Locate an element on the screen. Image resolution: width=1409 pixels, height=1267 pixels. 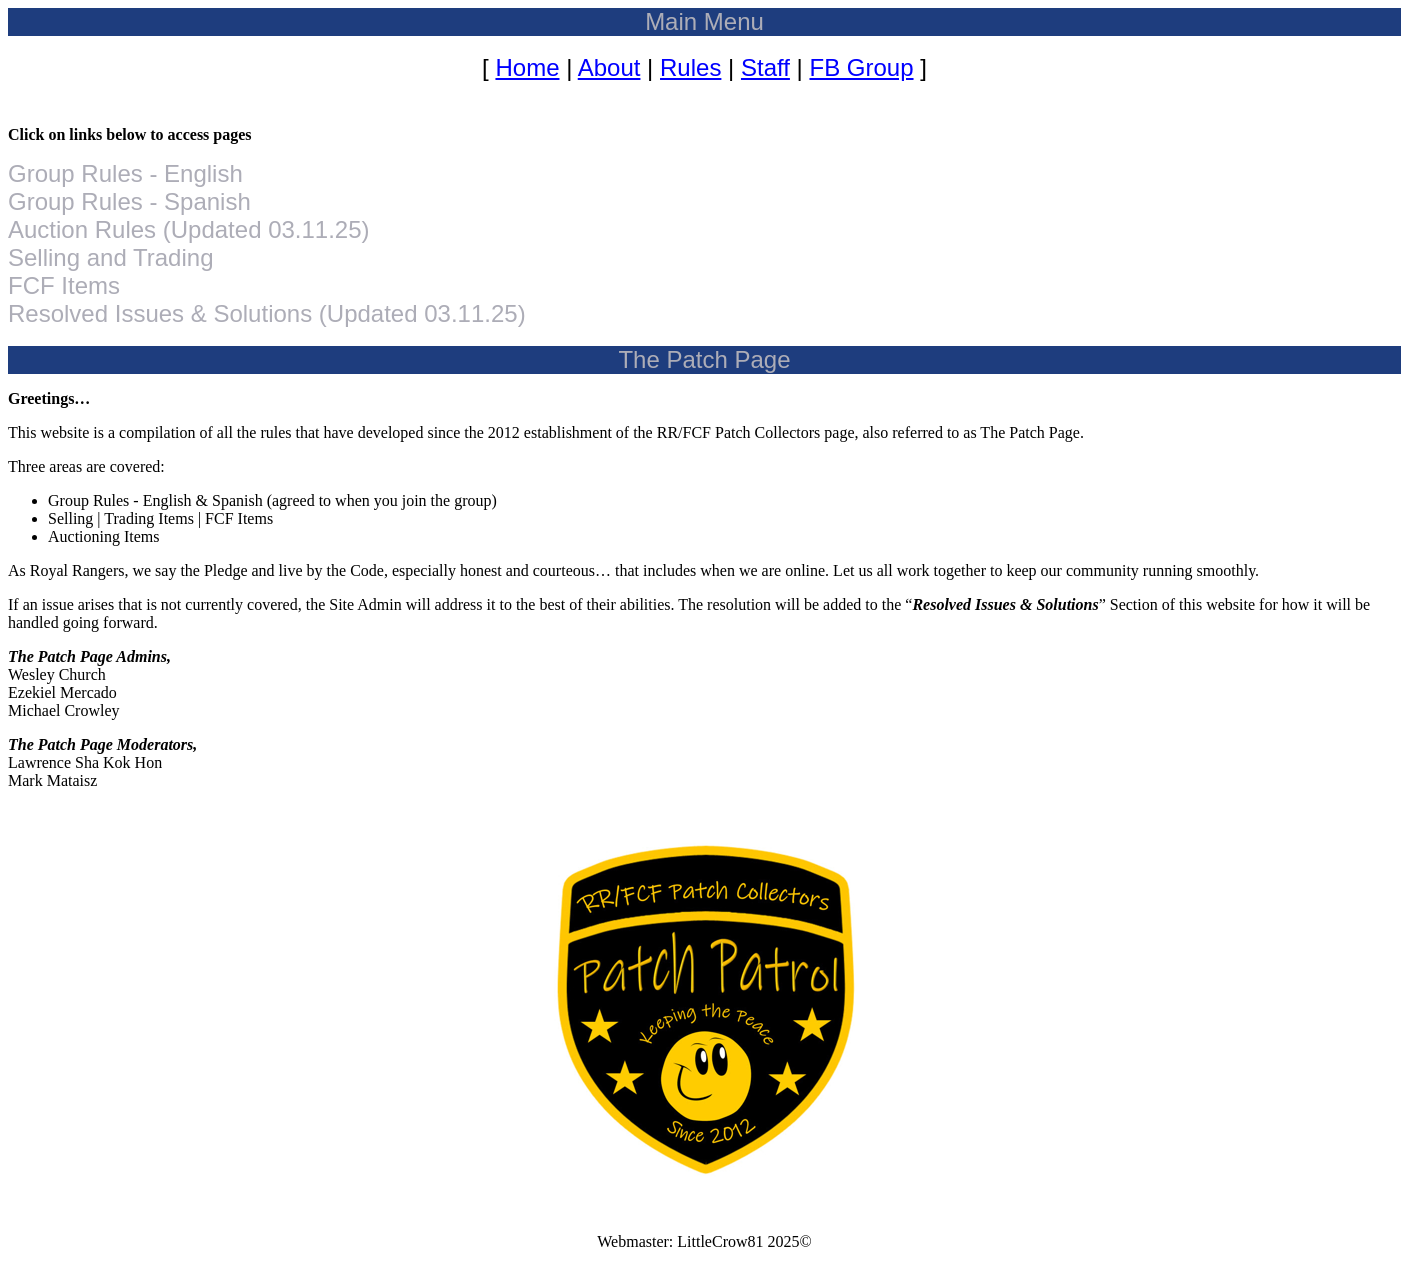
Group Rules - English is located at coordinates (125, 173).